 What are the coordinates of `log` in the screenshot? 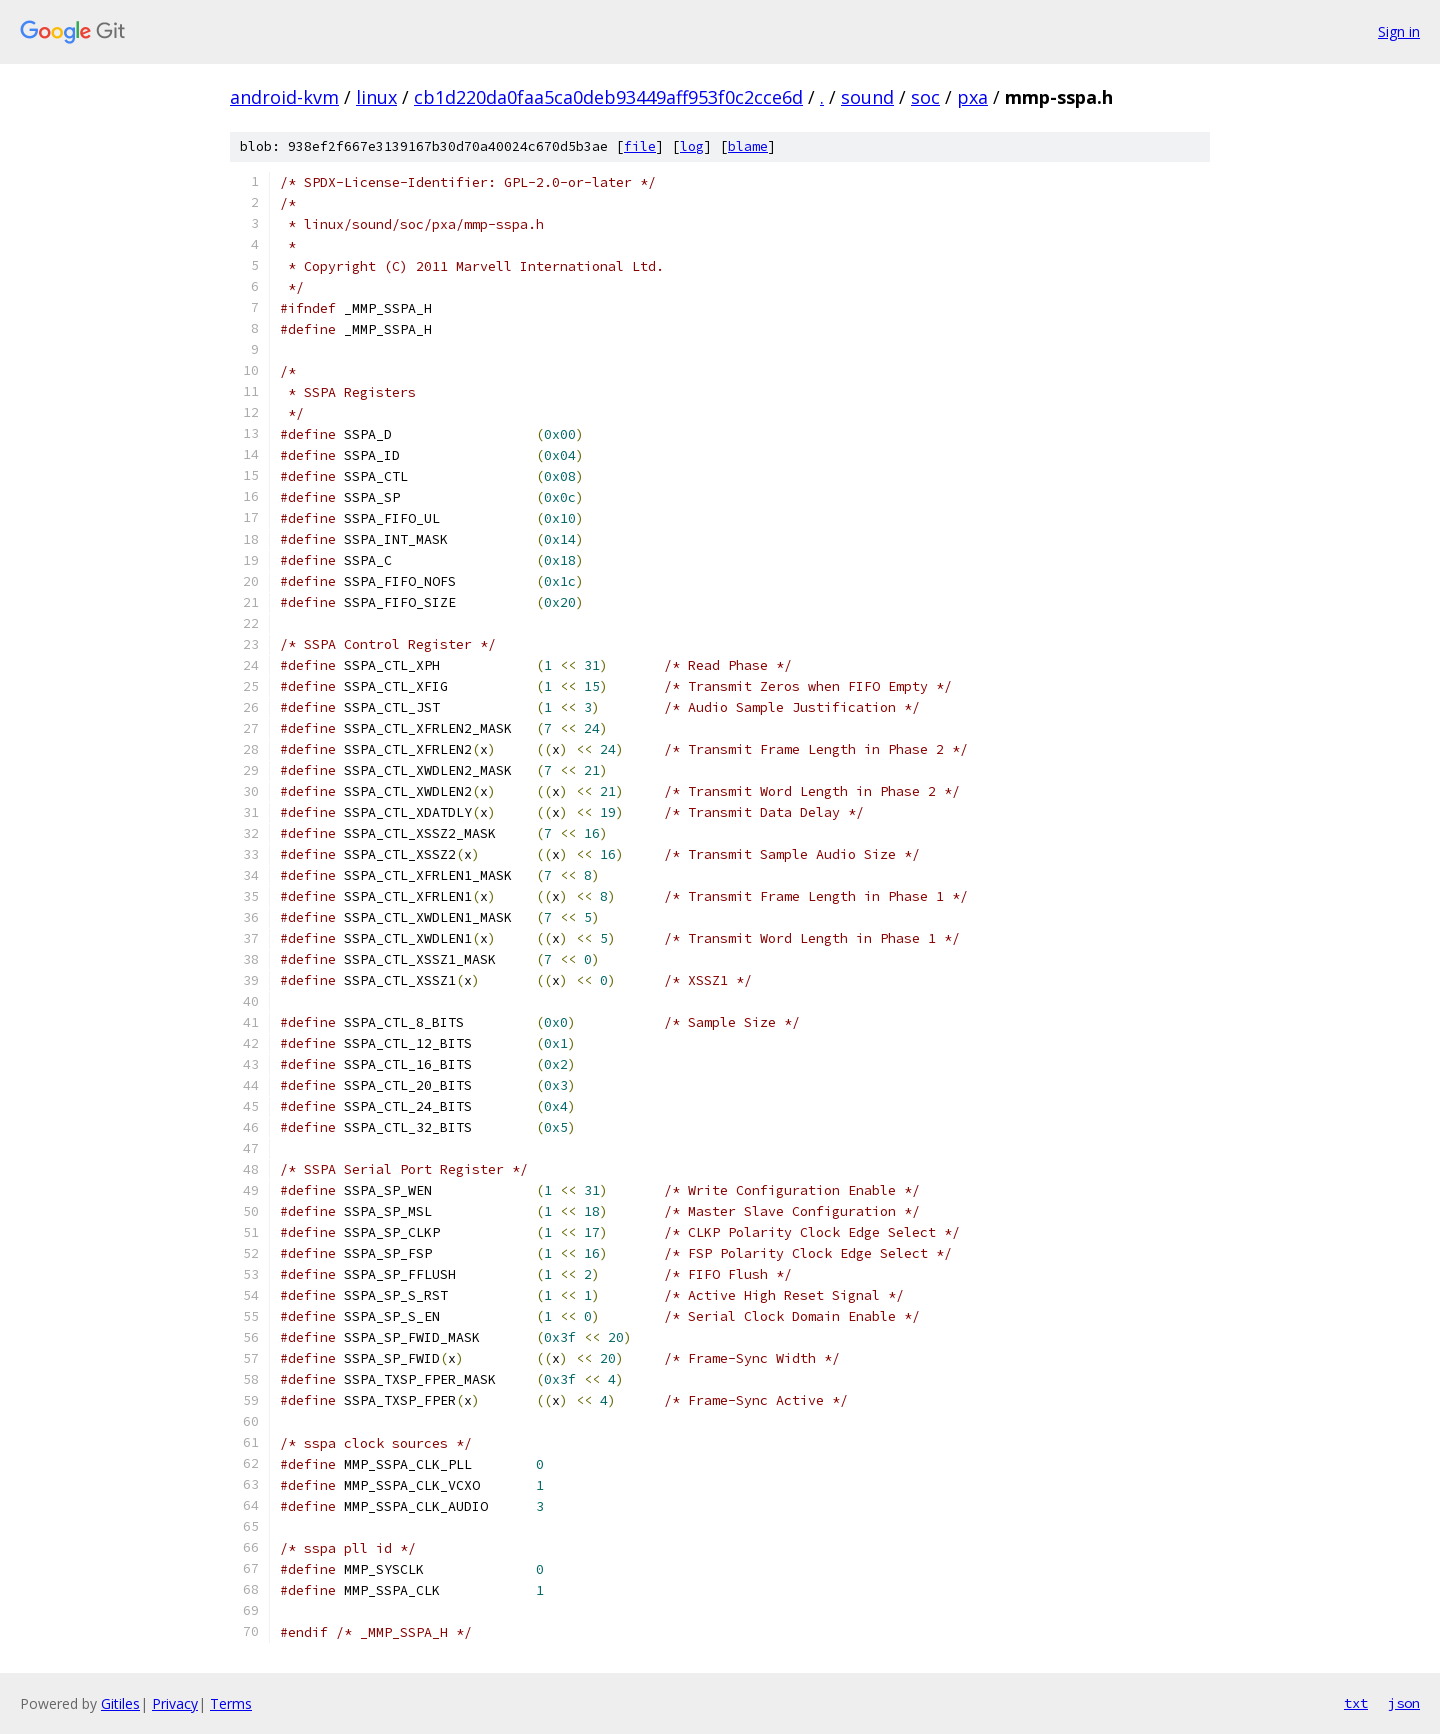 It's located at (692, 146).